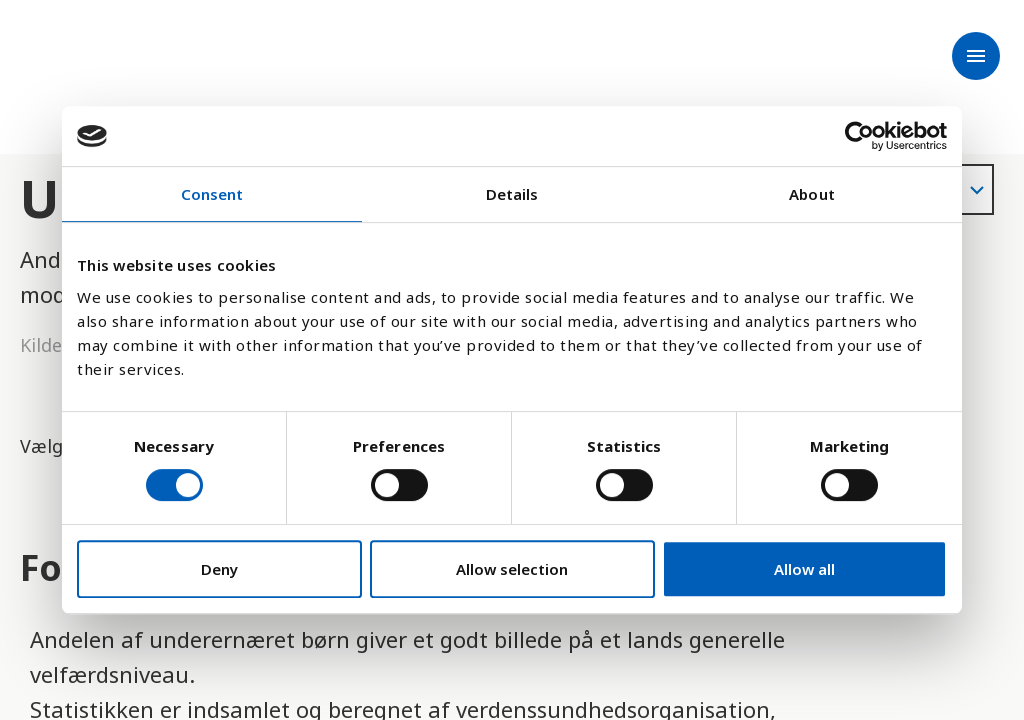  Describe the element at coordinates (812, 194) in the screenshot. I see `About [tab]` at that location.